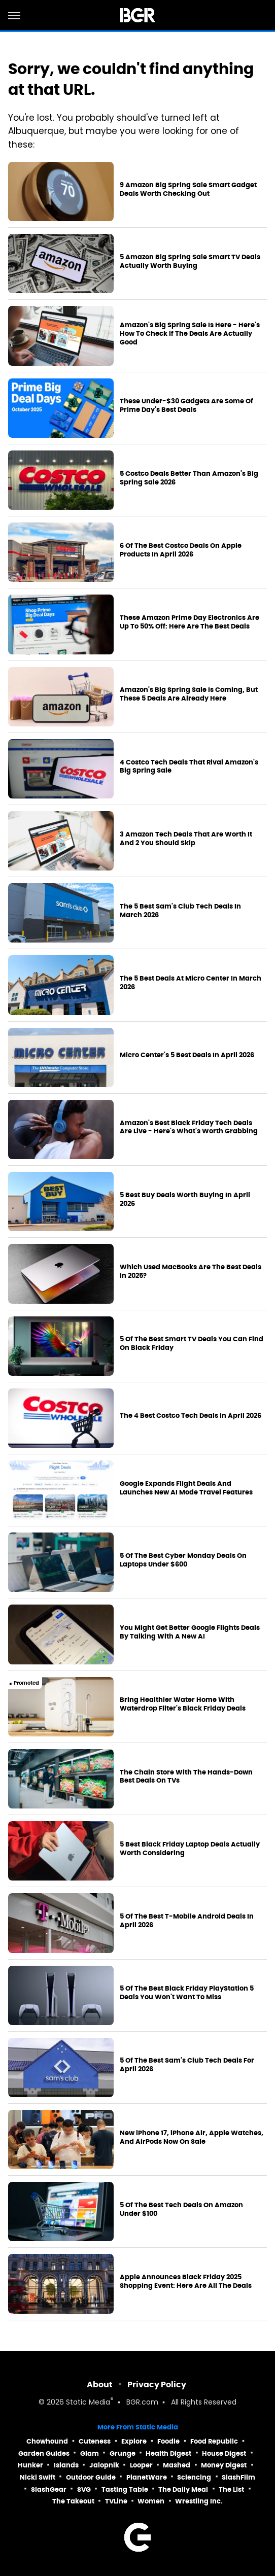 Image resolution: width=275 pixels, height=2576 pixels. I want to click on House Digest, so click(224, 2453).